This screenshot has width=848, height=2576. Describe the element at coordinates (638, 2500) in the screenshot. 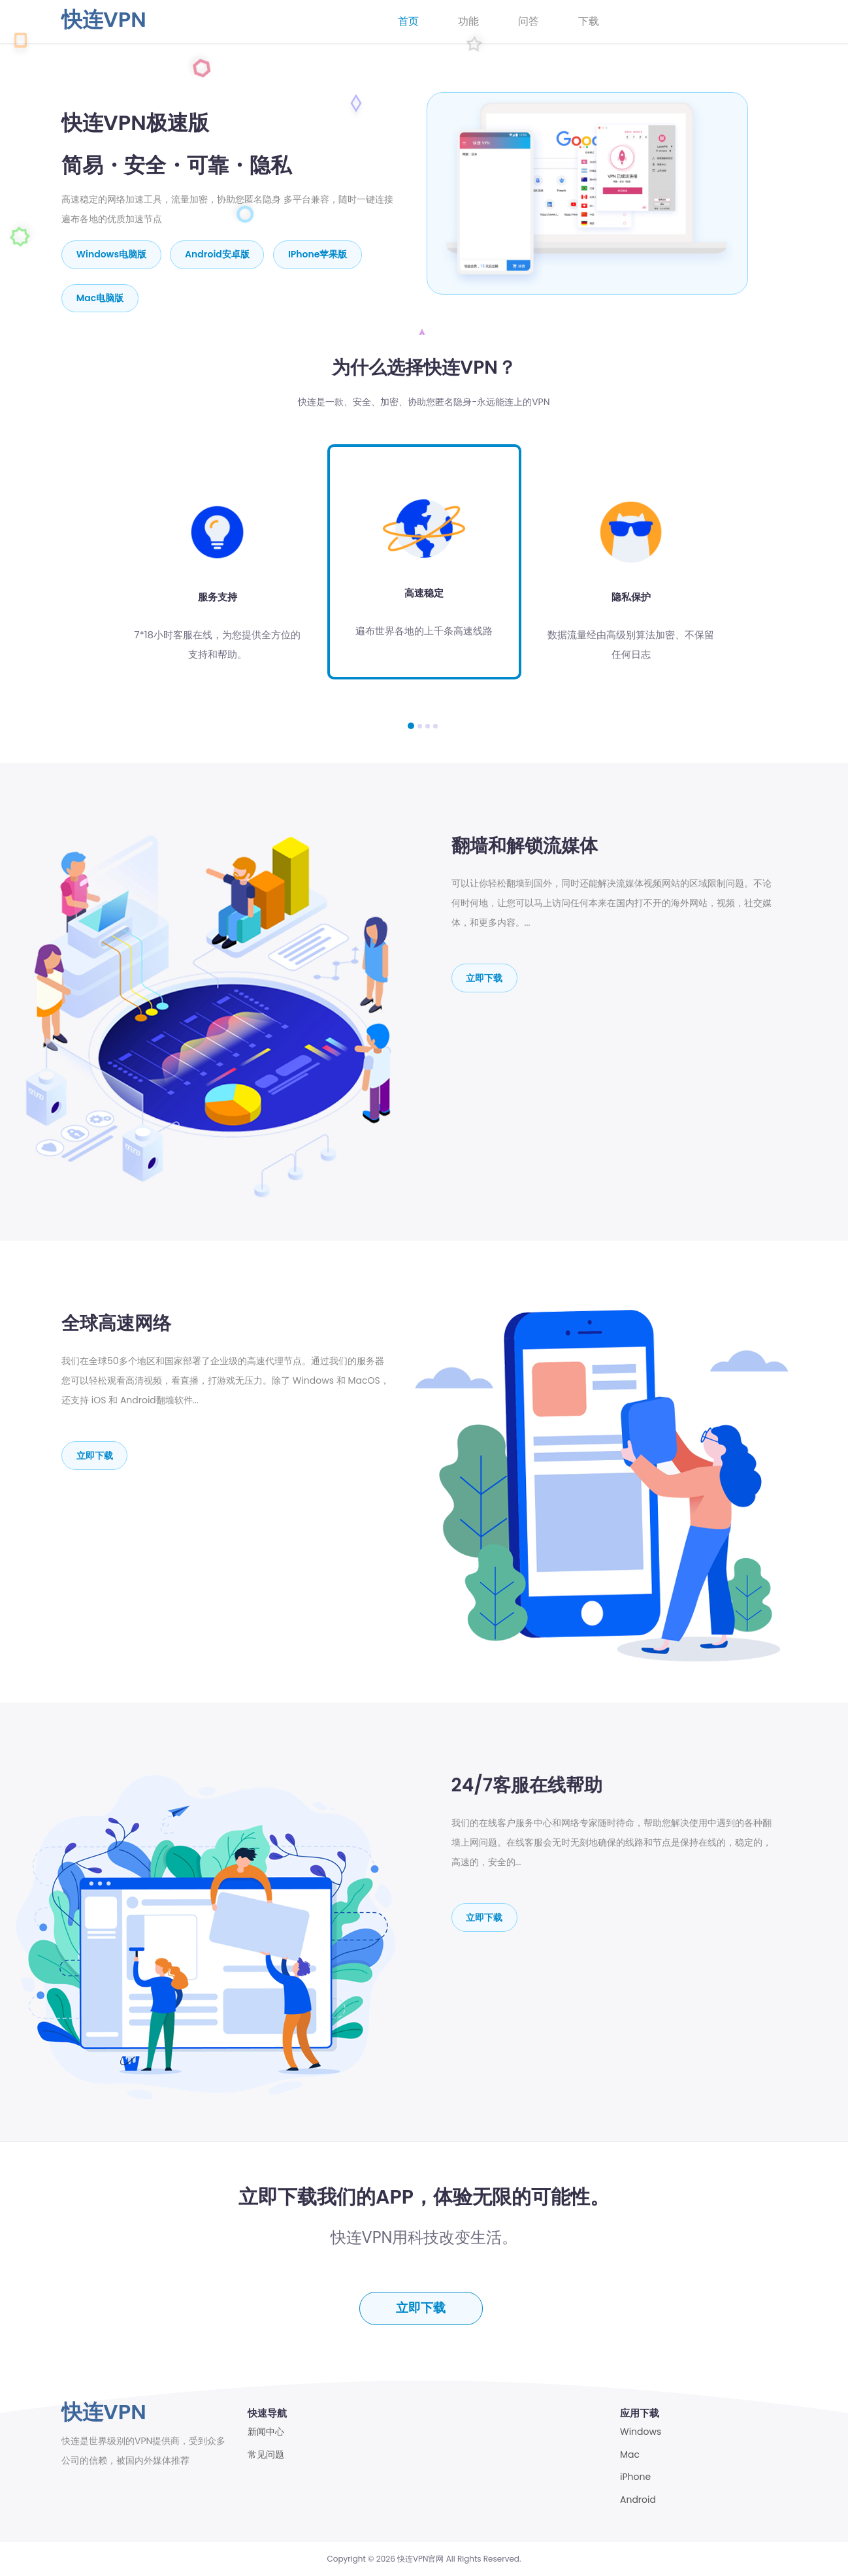

I see `Android` at that location.